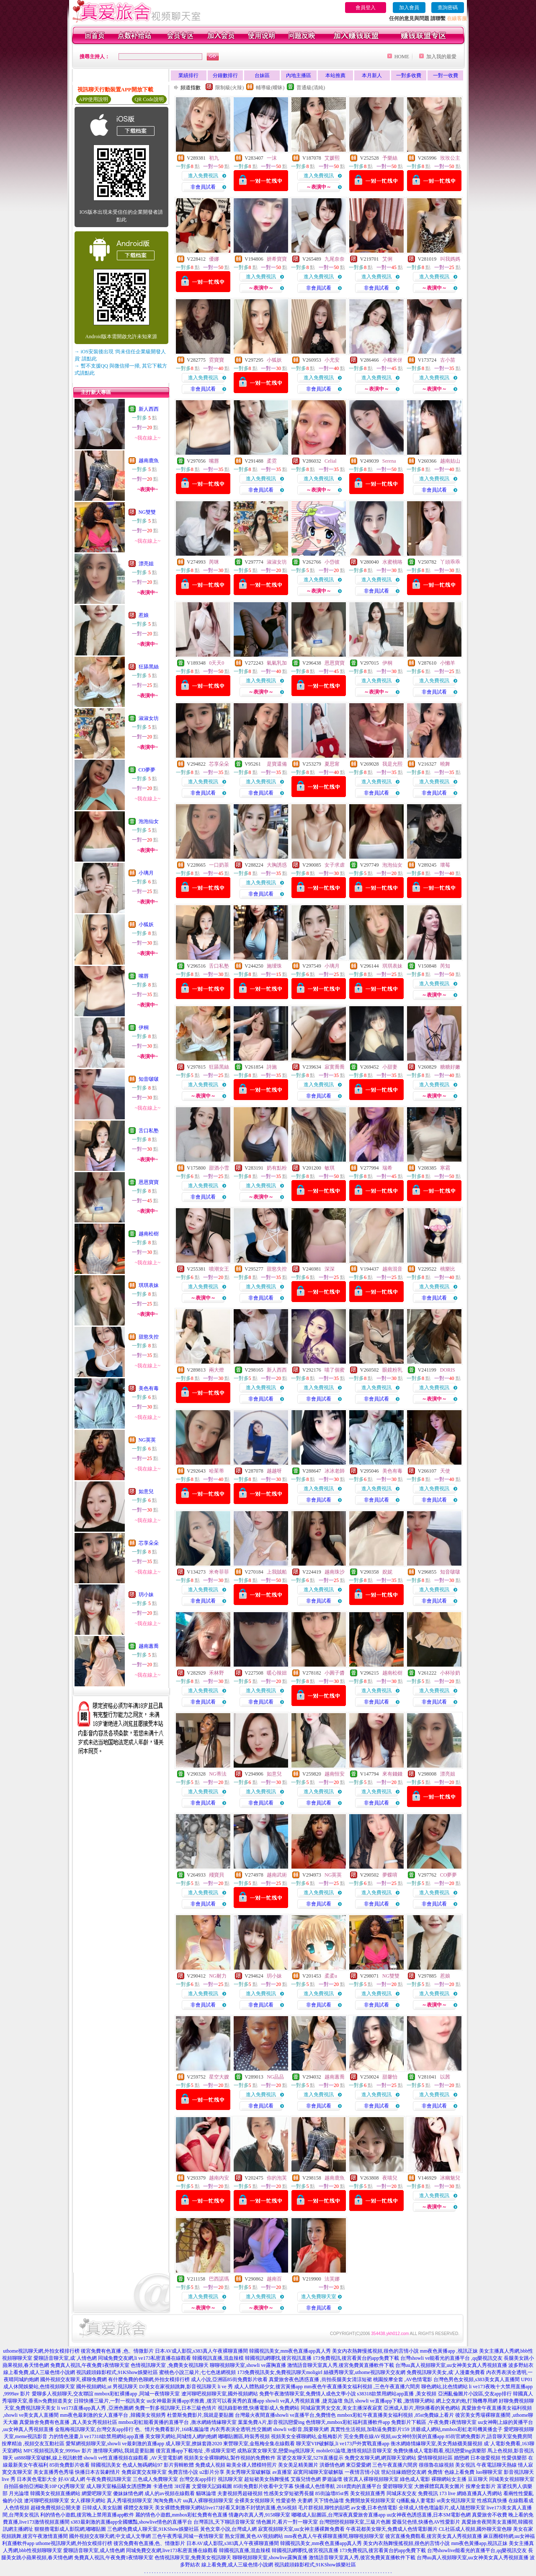  Describe the element at coordinates (364, 2372) in the screenshot. I see `絲襪秀聊天室,uthome視訊聊天交友網` at that location.